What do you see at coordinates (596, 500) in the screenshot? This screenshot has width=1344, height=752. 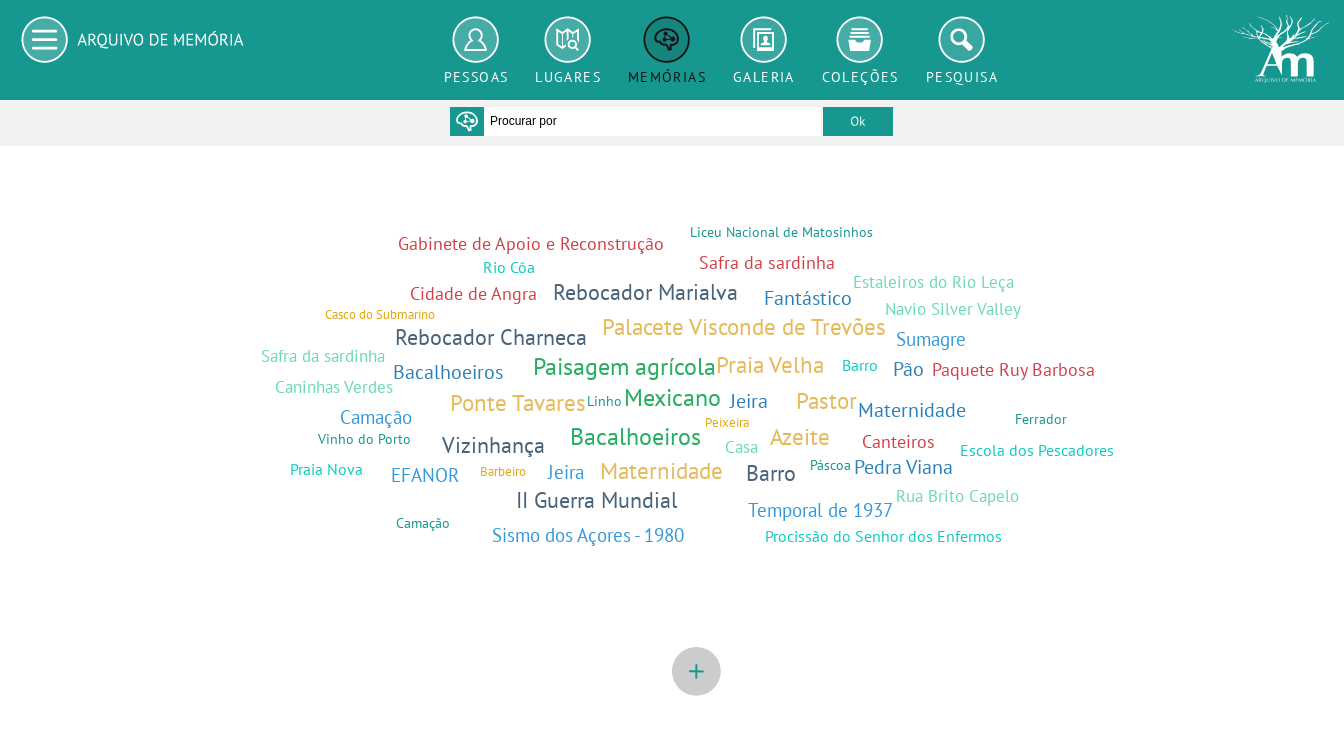 I see `II Guerra Mundial` at bounding box center [596, 500].